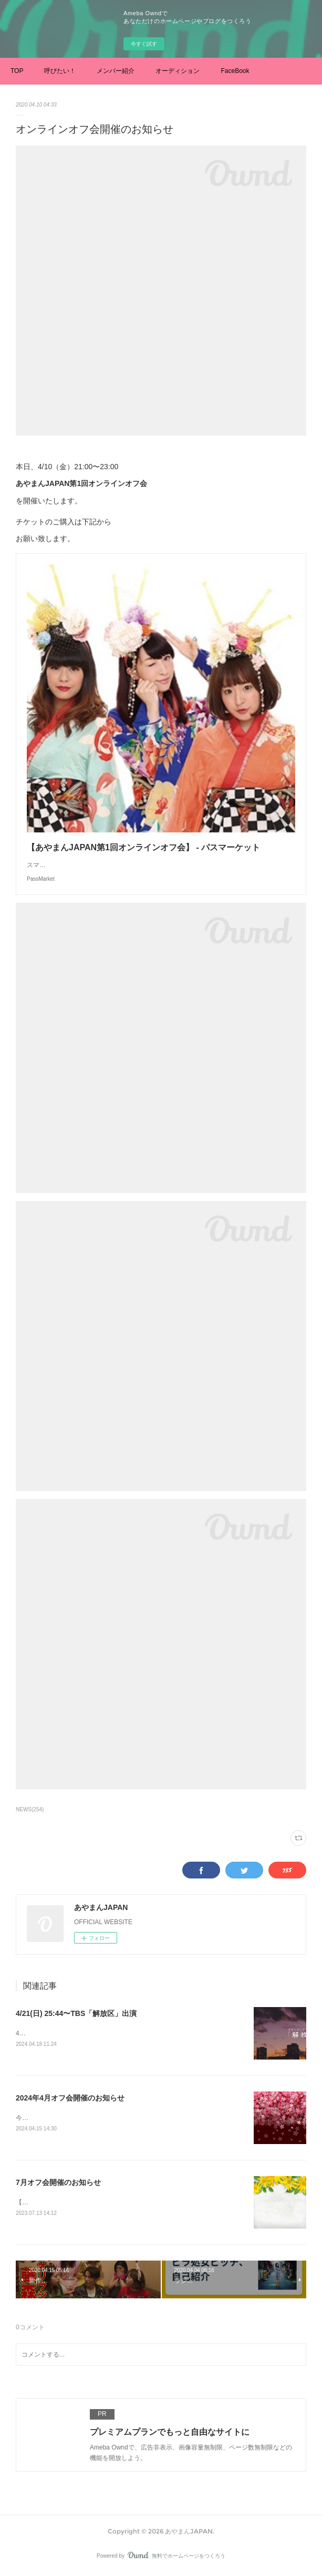 This screenshot has width=322, height=2576. Describe the element at coordinates (17, 71) in the screenshot. I see `TOP` at that location.